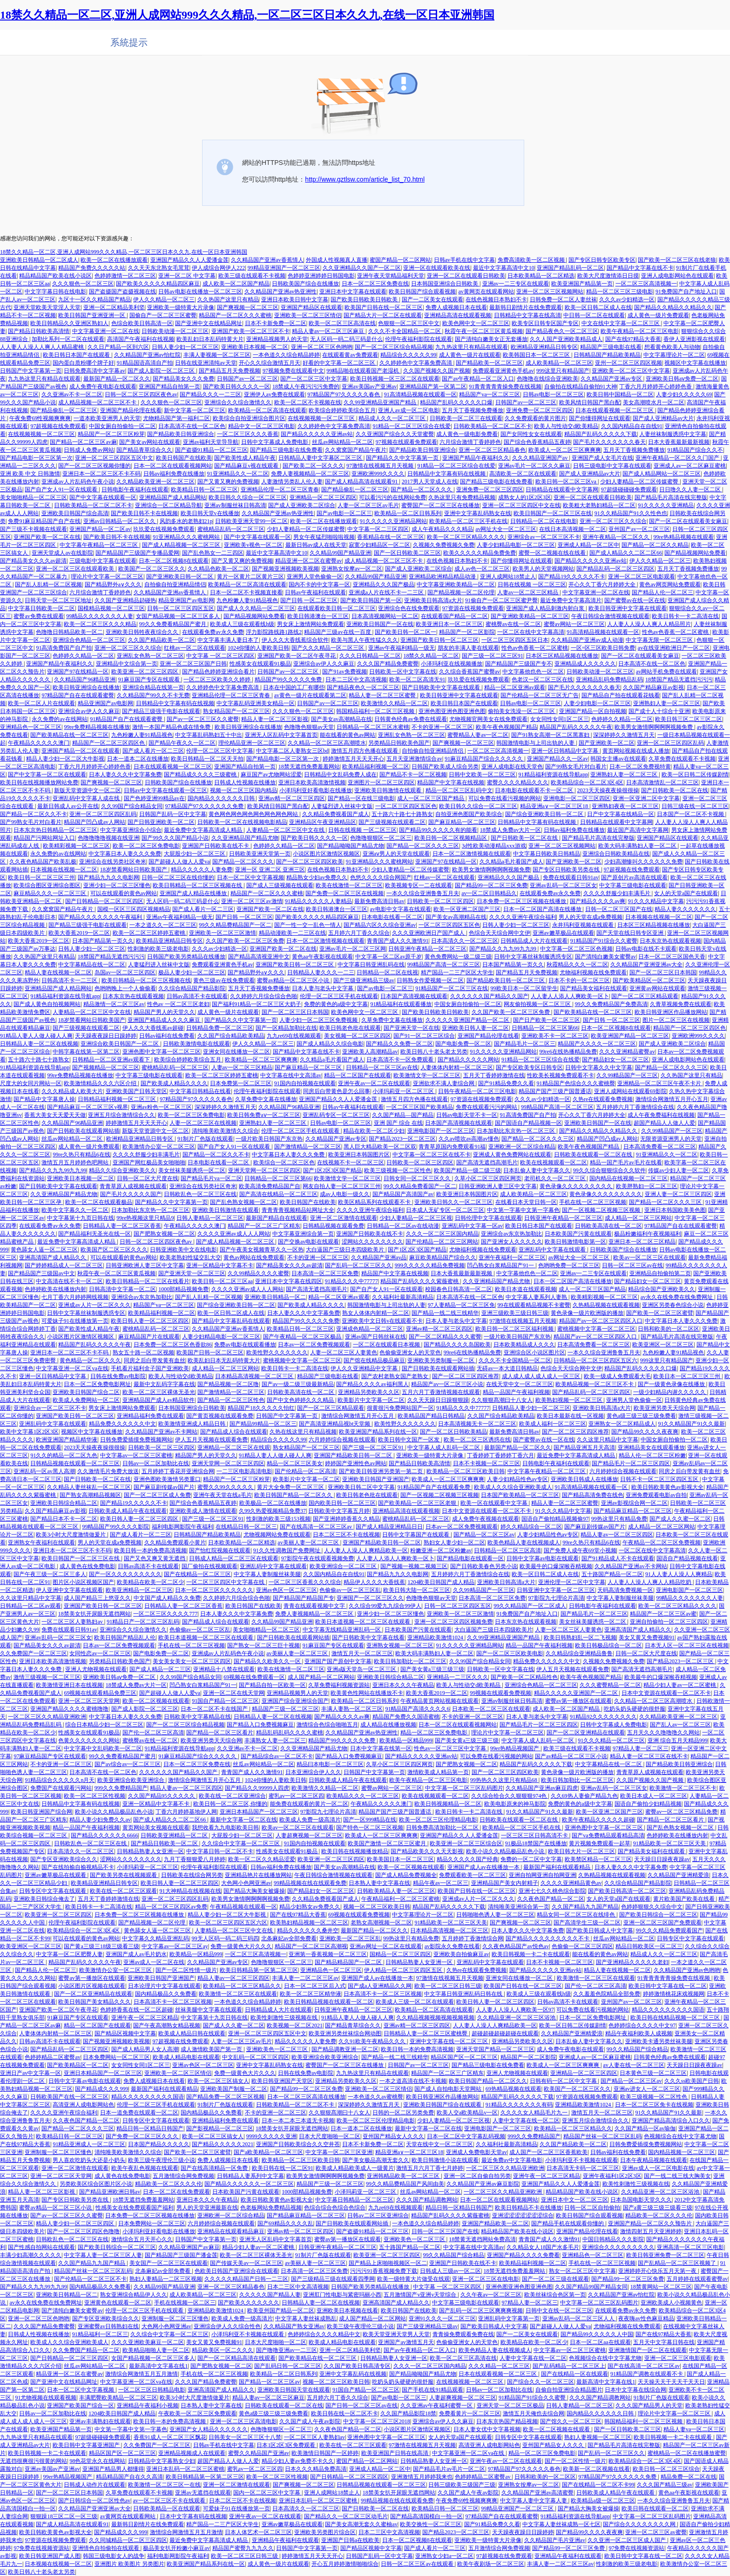 This screenshot has height=2576, width=730. I want to click on 国产精品久久久久久久一区二区三区, so click(249, 2184).